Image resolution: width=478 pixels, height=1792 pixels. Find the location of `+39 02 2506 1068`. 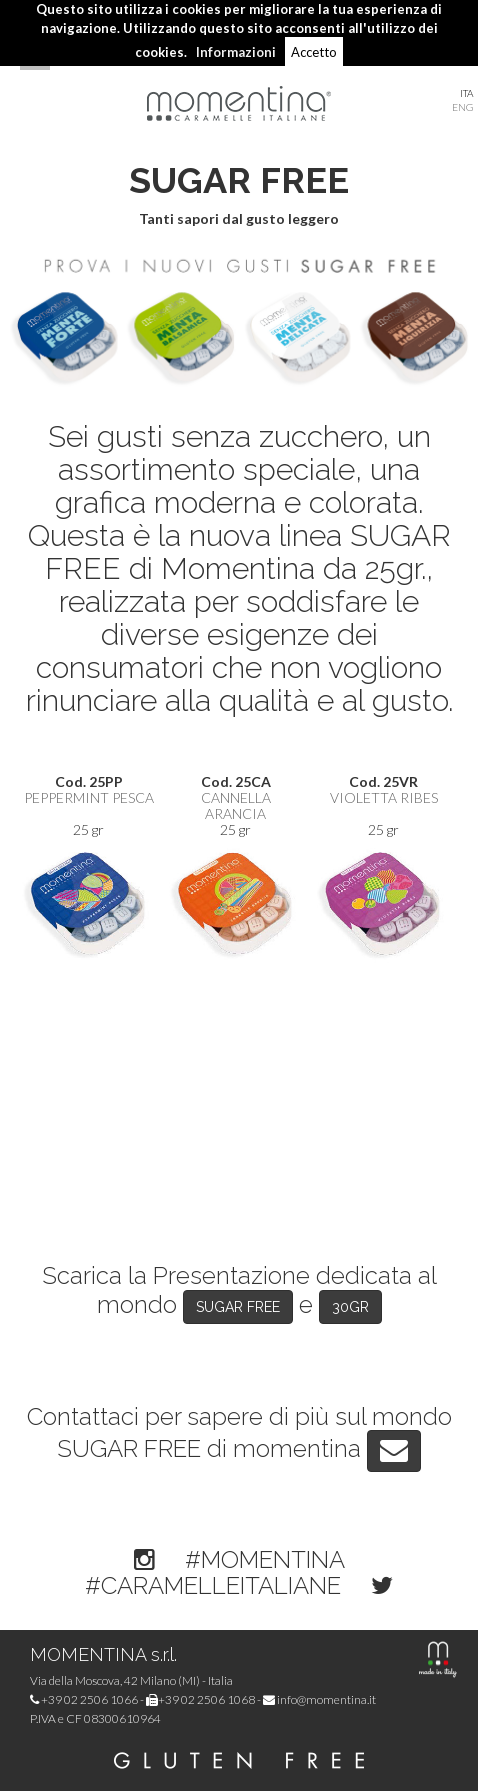

+39 02 2506 1068 is located at coordinates (200, 1699).